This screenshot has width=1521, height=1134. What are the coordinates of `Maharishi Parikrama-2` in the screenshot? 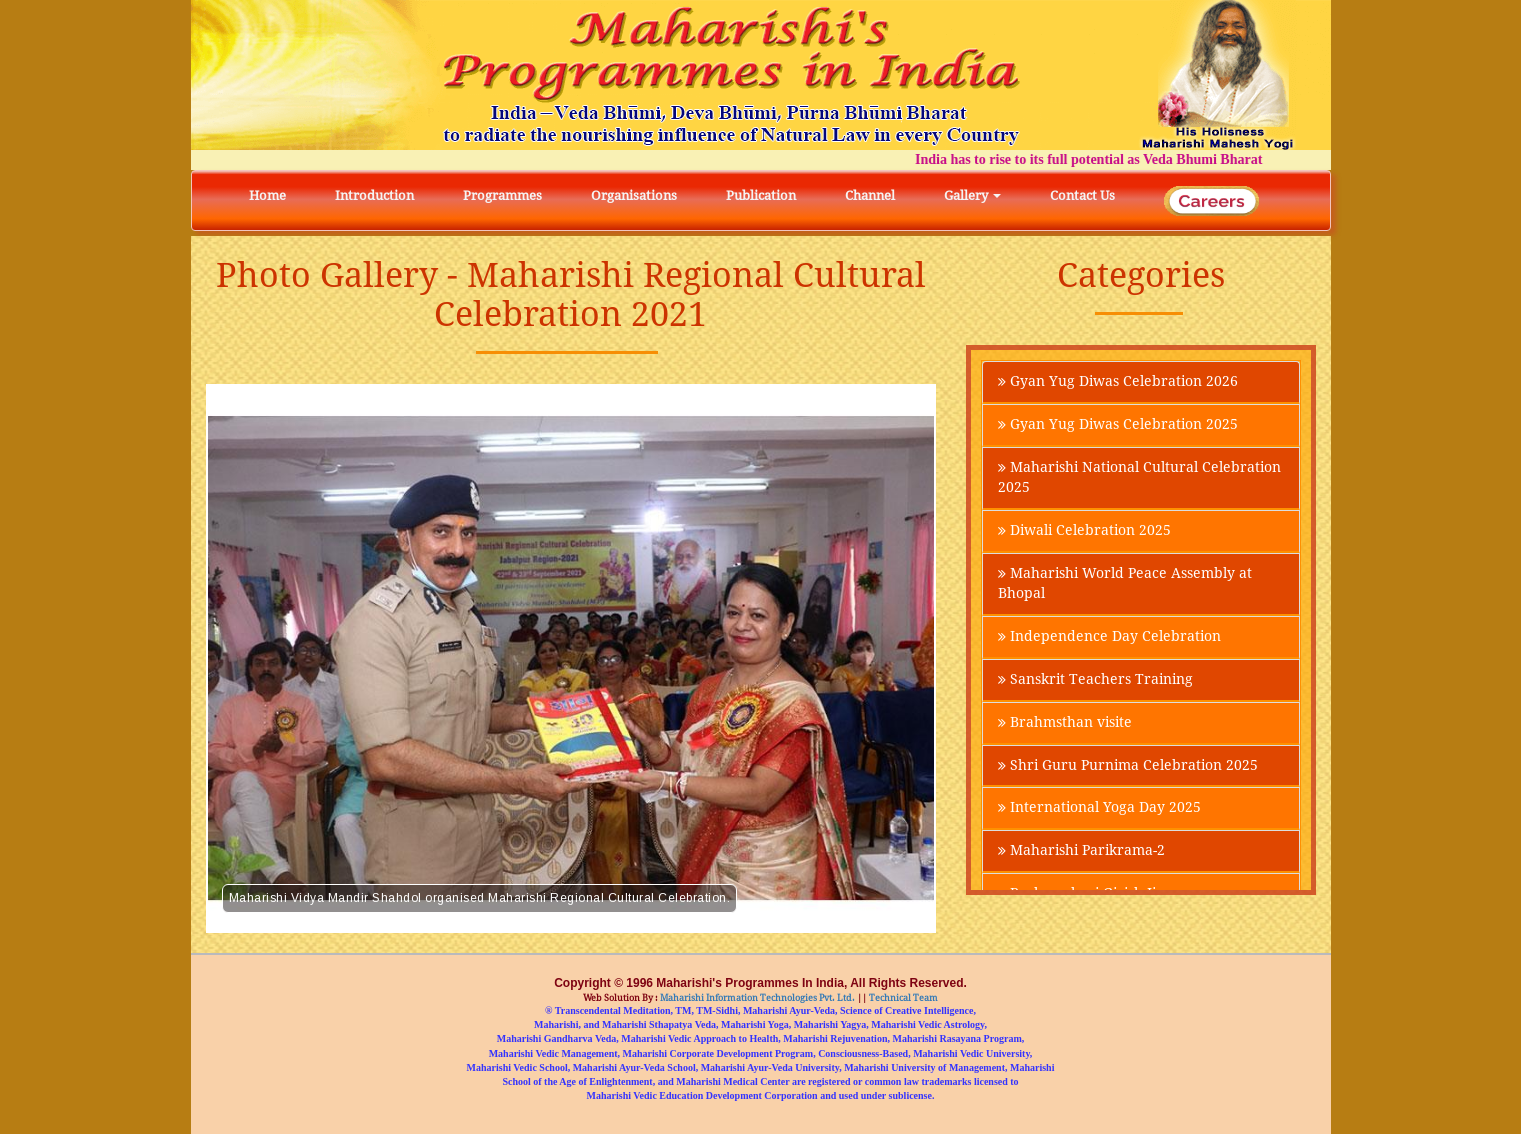 It's located at (1081, 852).